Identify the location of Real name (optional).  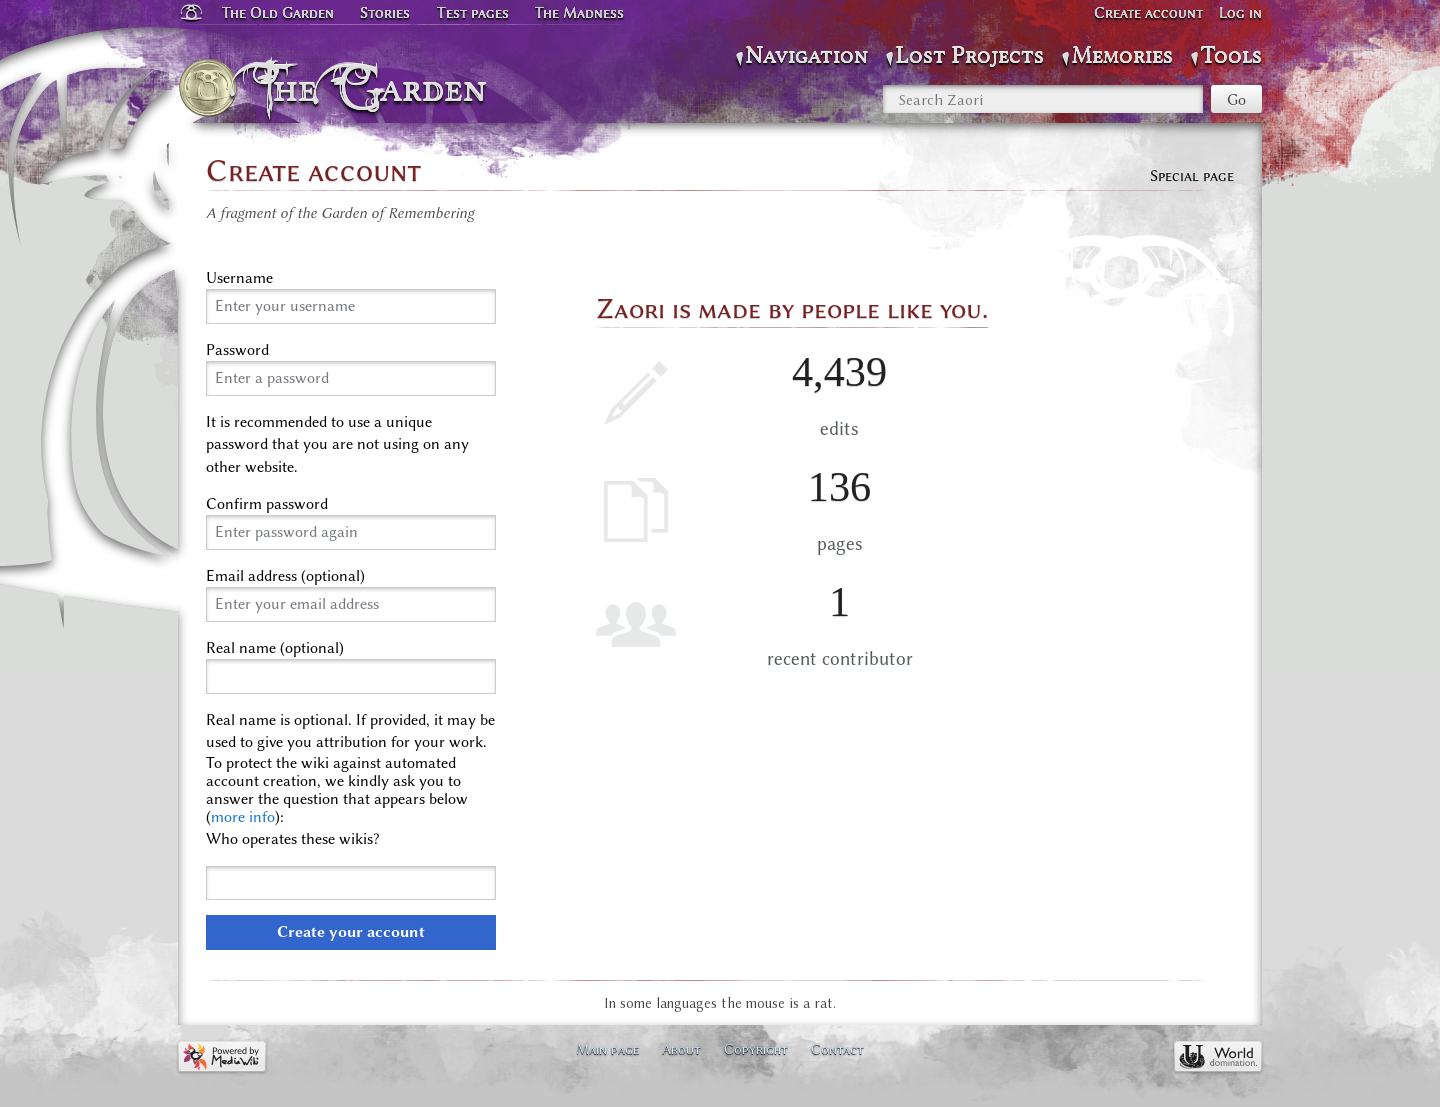
(275, 648).